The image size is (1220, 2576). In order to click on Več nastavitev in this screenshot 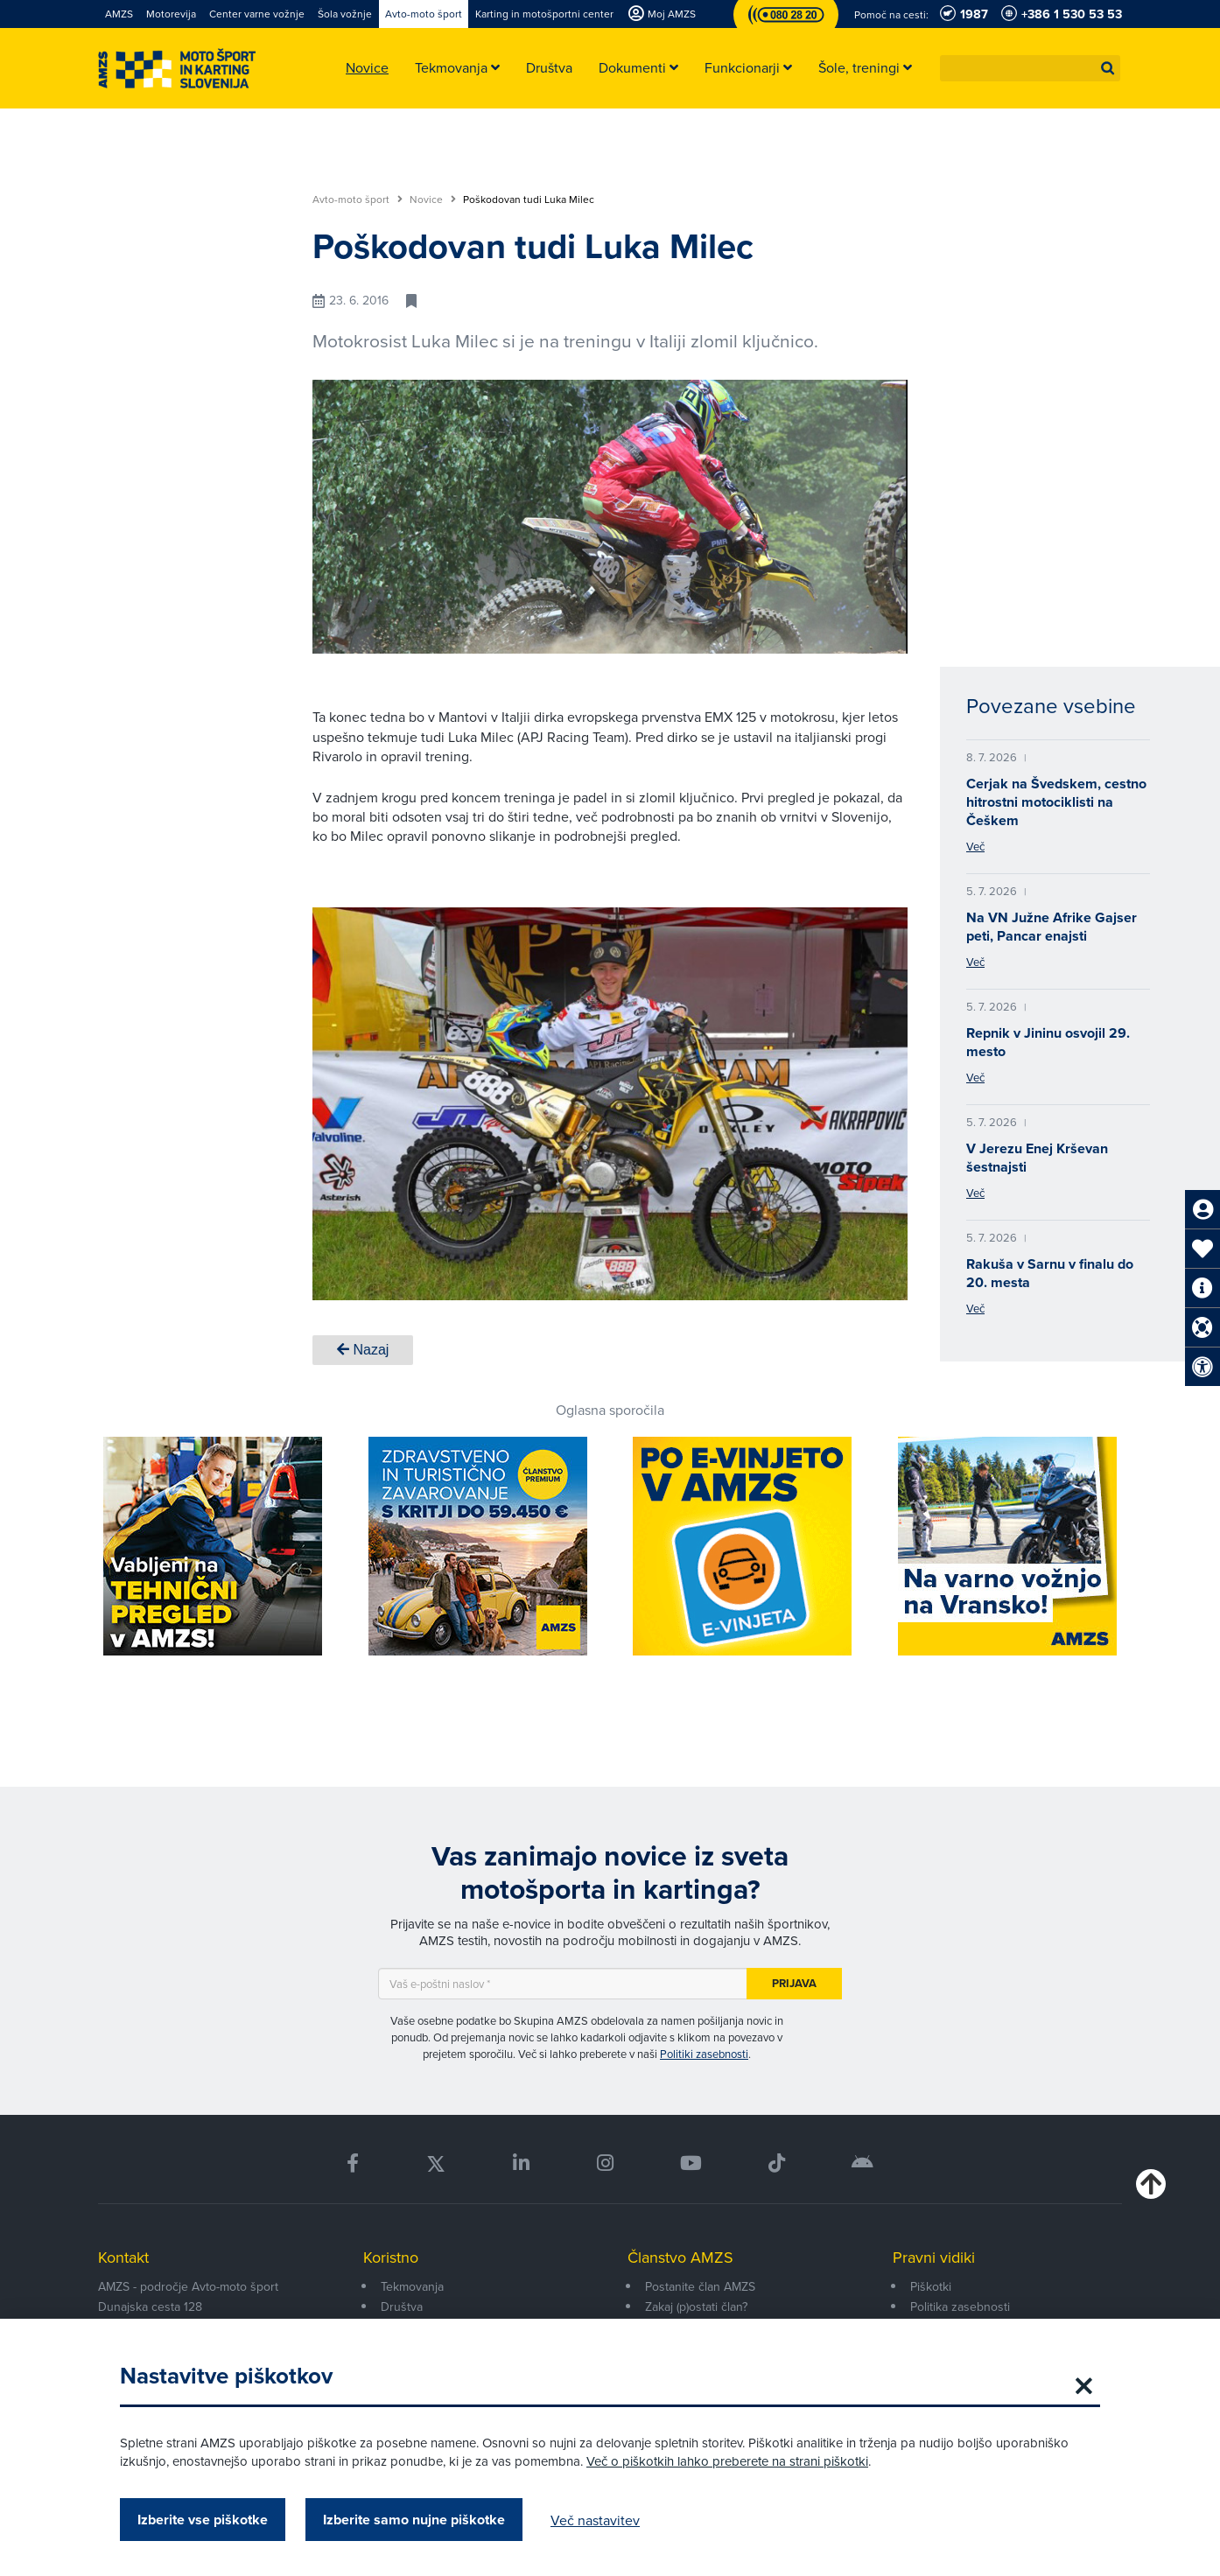, I will do `click(595, 2520)`.